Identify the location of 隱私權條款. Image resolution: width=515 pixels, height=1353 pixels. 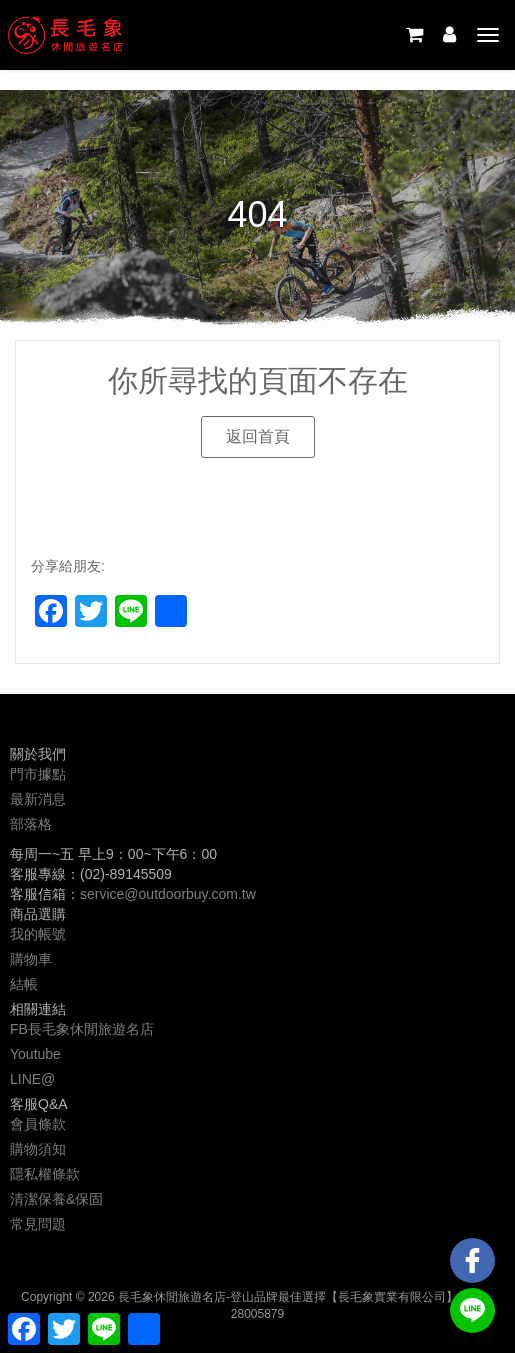
(45, 1174).